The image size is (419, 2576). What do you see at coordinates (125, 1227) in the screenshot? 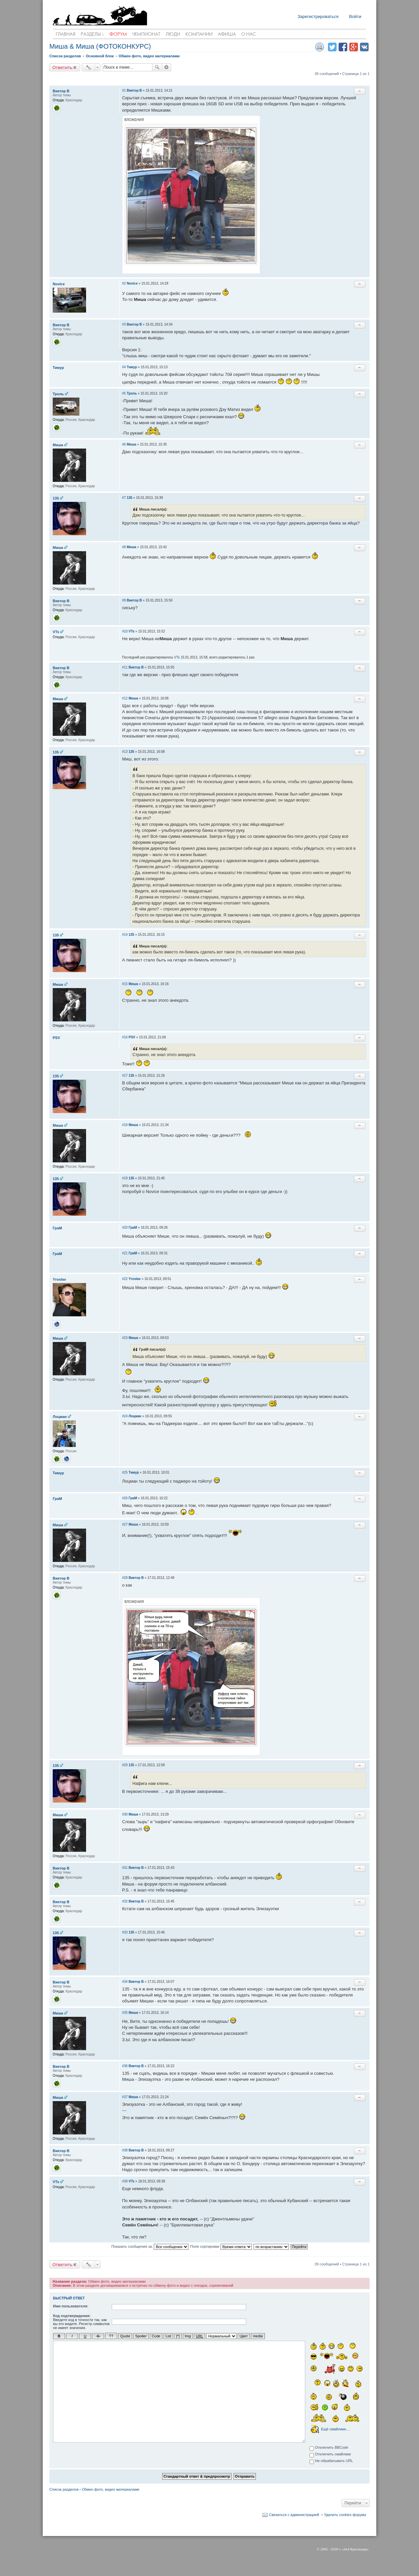
I see `#20` at bounding box center [125, 1227].